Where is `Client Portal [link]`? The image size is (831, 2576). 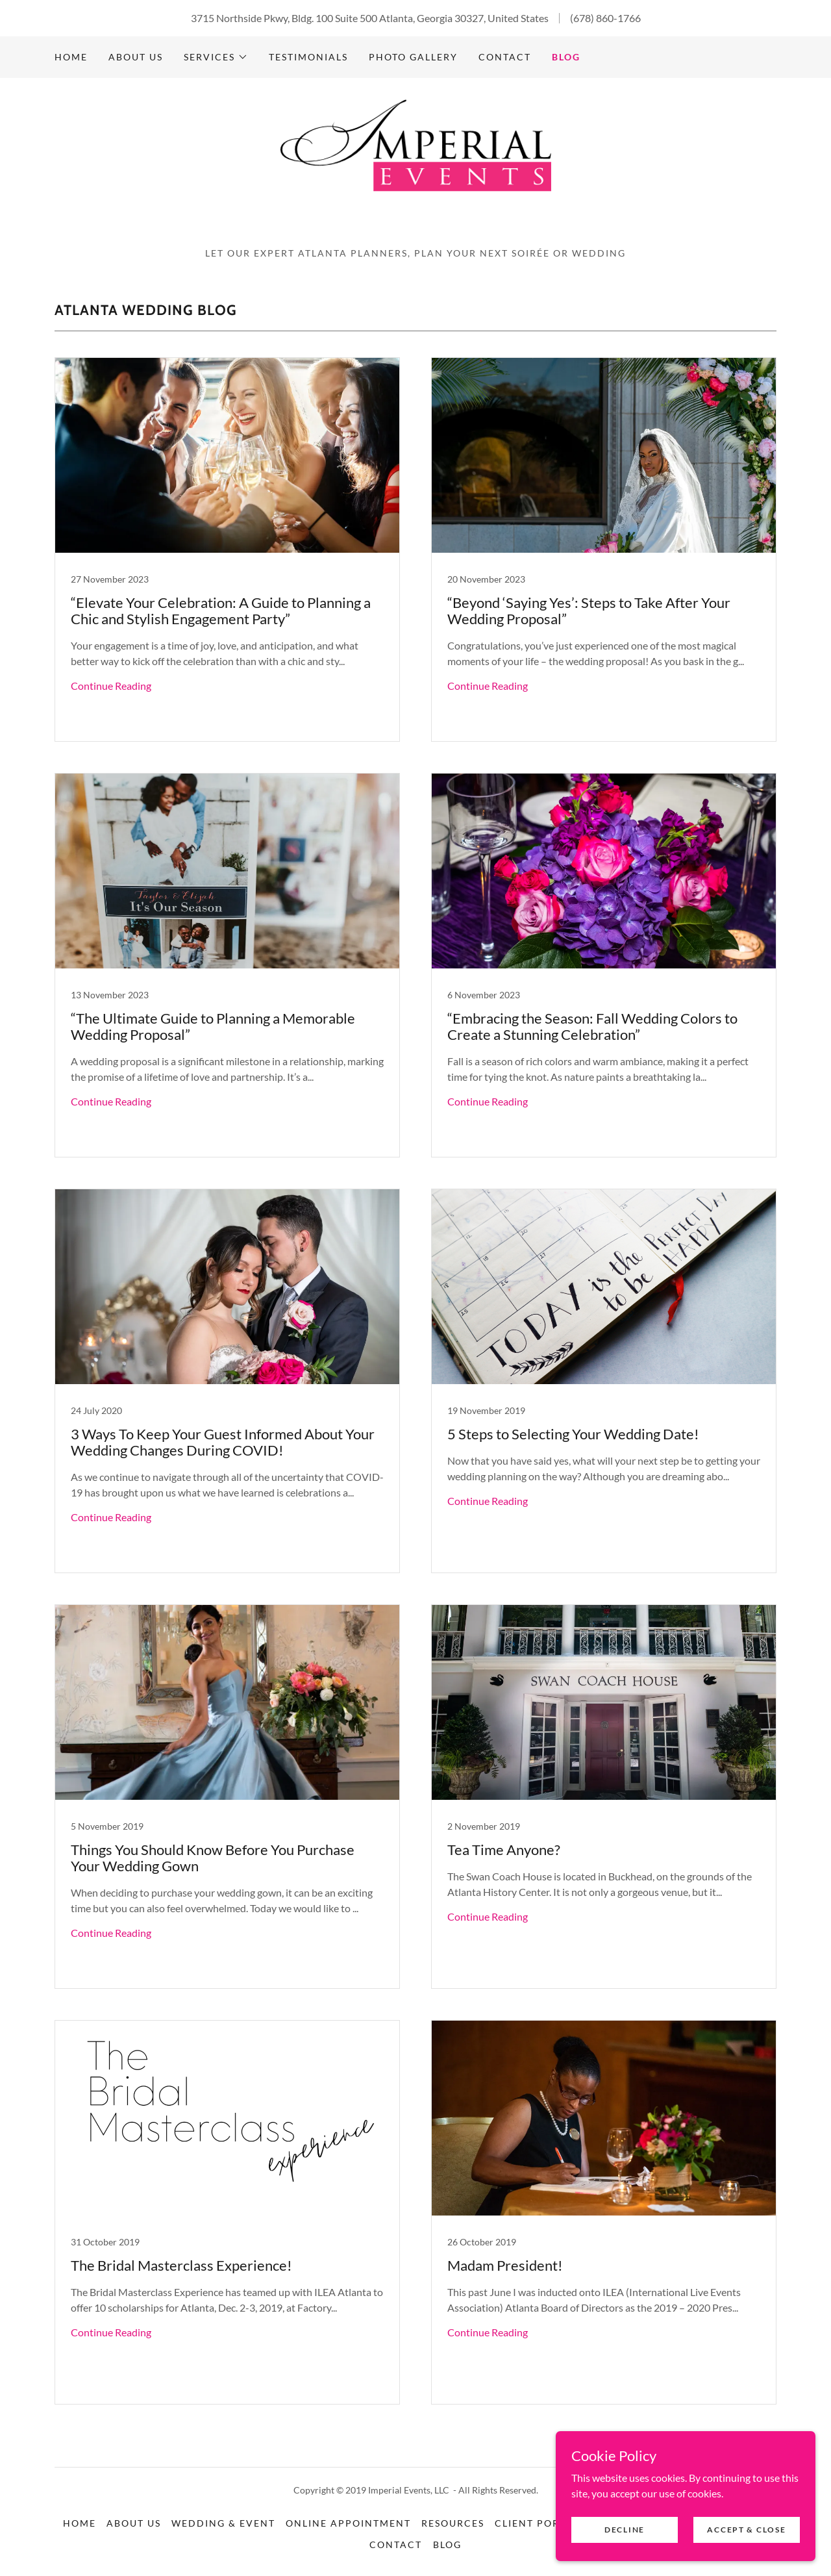 Client Portal [link] is located at coordinates (537, 2523).